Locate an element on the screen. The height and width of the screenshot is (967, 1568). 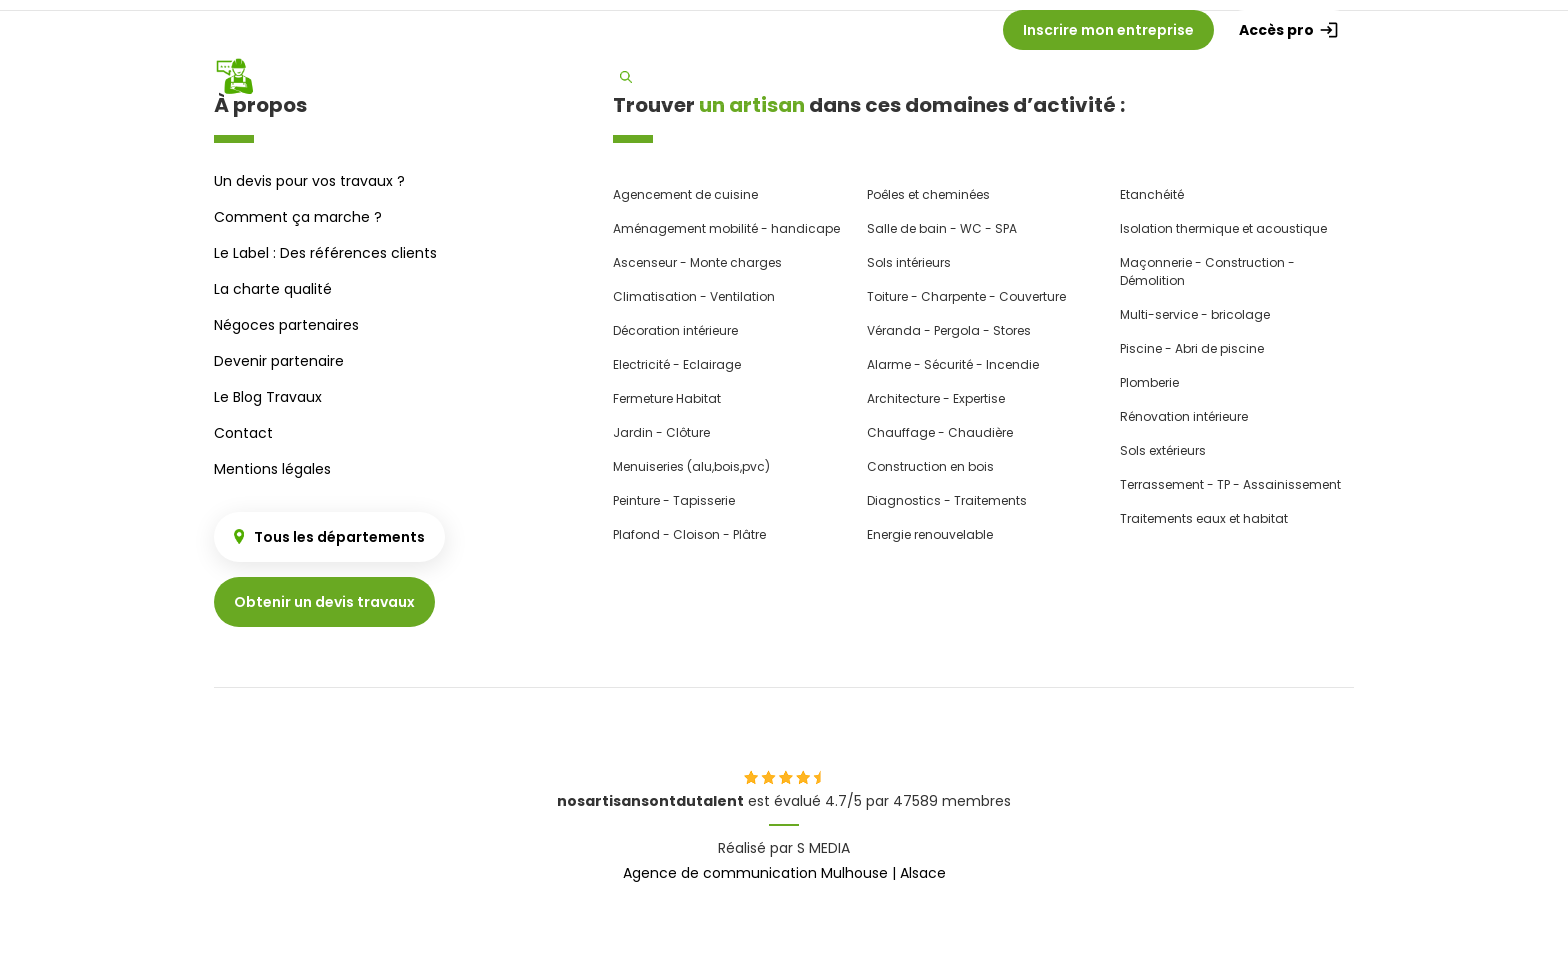
Rénovation intérieure is located at coordinates (1184, 416).